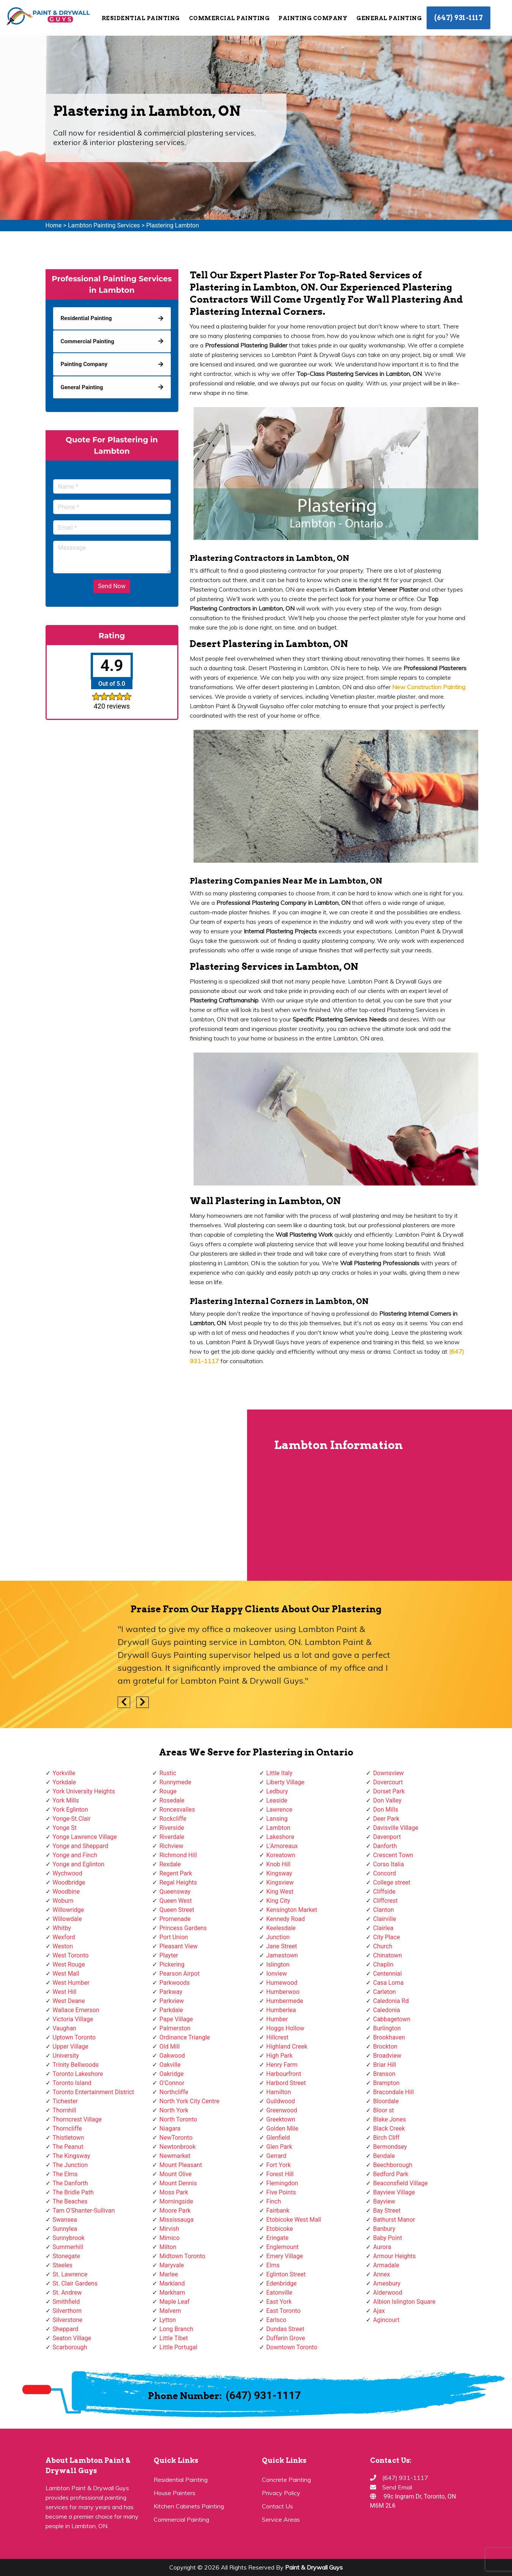 The width and height of the screenshot is (512, 2576). Describe the element at coordinates (173, 2192) in the screenshot. I see `Moss Park` at that location.